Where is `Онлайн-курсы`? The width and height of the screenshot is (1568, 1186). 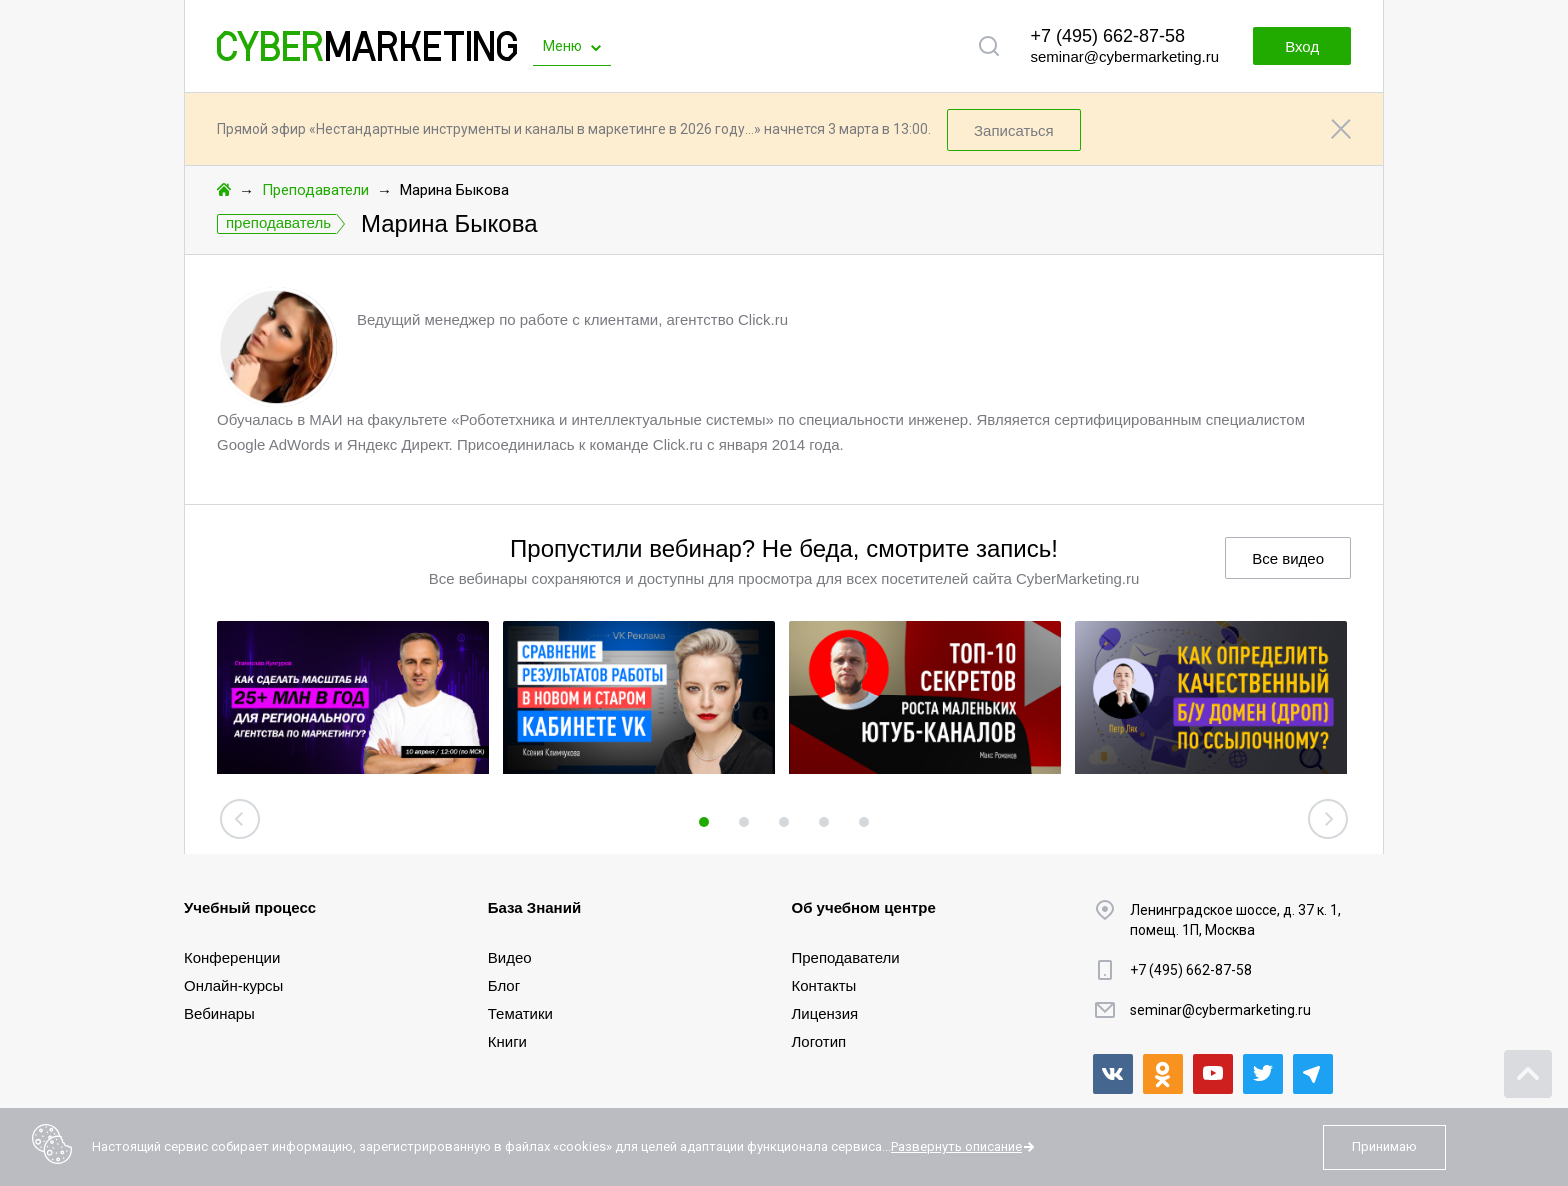 Онлайн-курсы is located at coordinates (233, 985).